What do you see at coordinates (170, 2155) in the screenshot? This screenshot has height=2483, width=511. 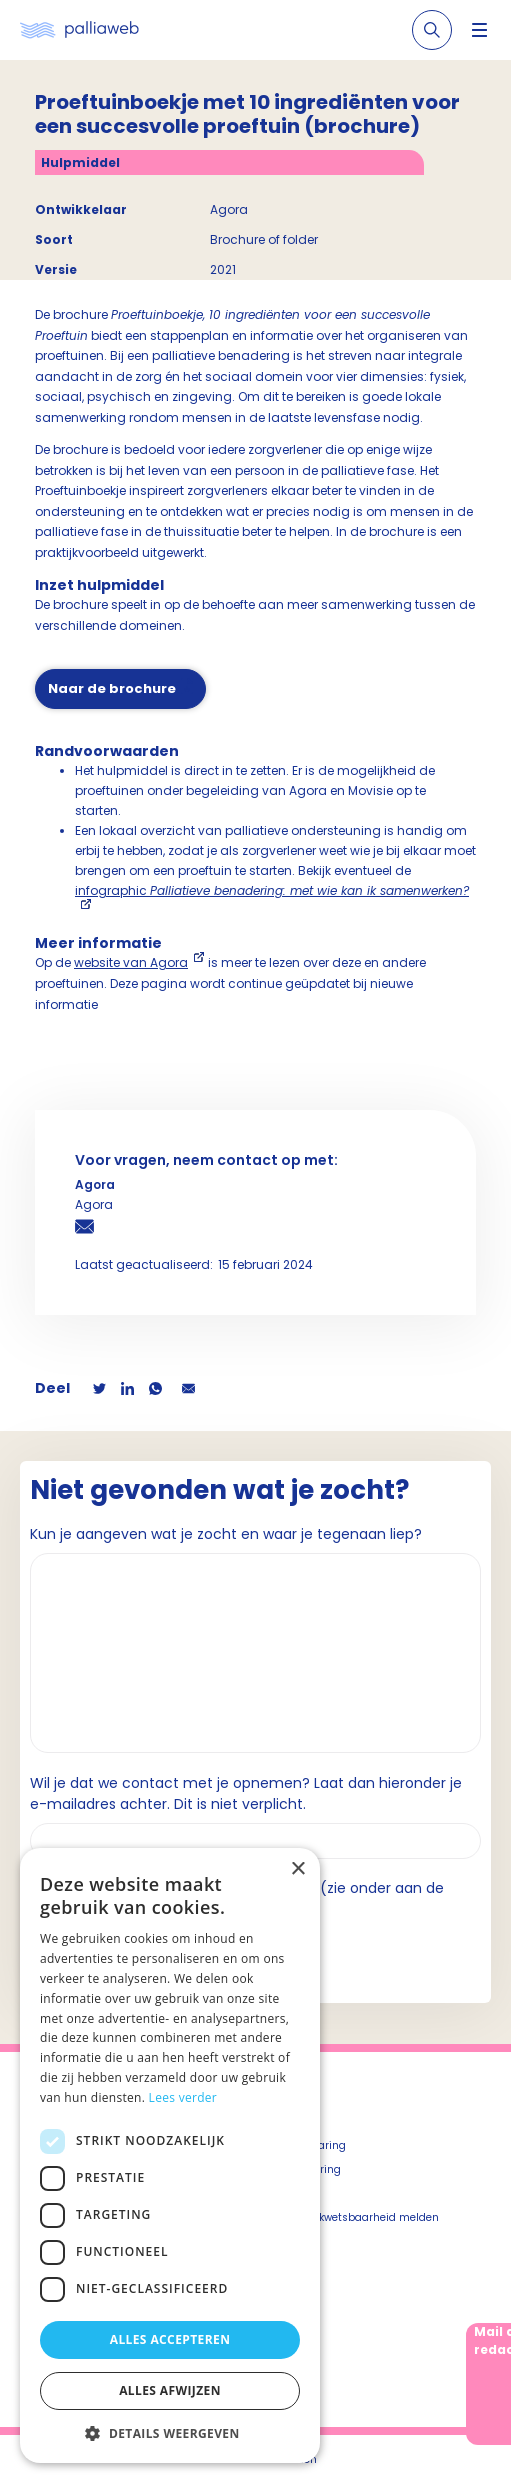 I see `[dialog]` at bounding box center [170, 2155].